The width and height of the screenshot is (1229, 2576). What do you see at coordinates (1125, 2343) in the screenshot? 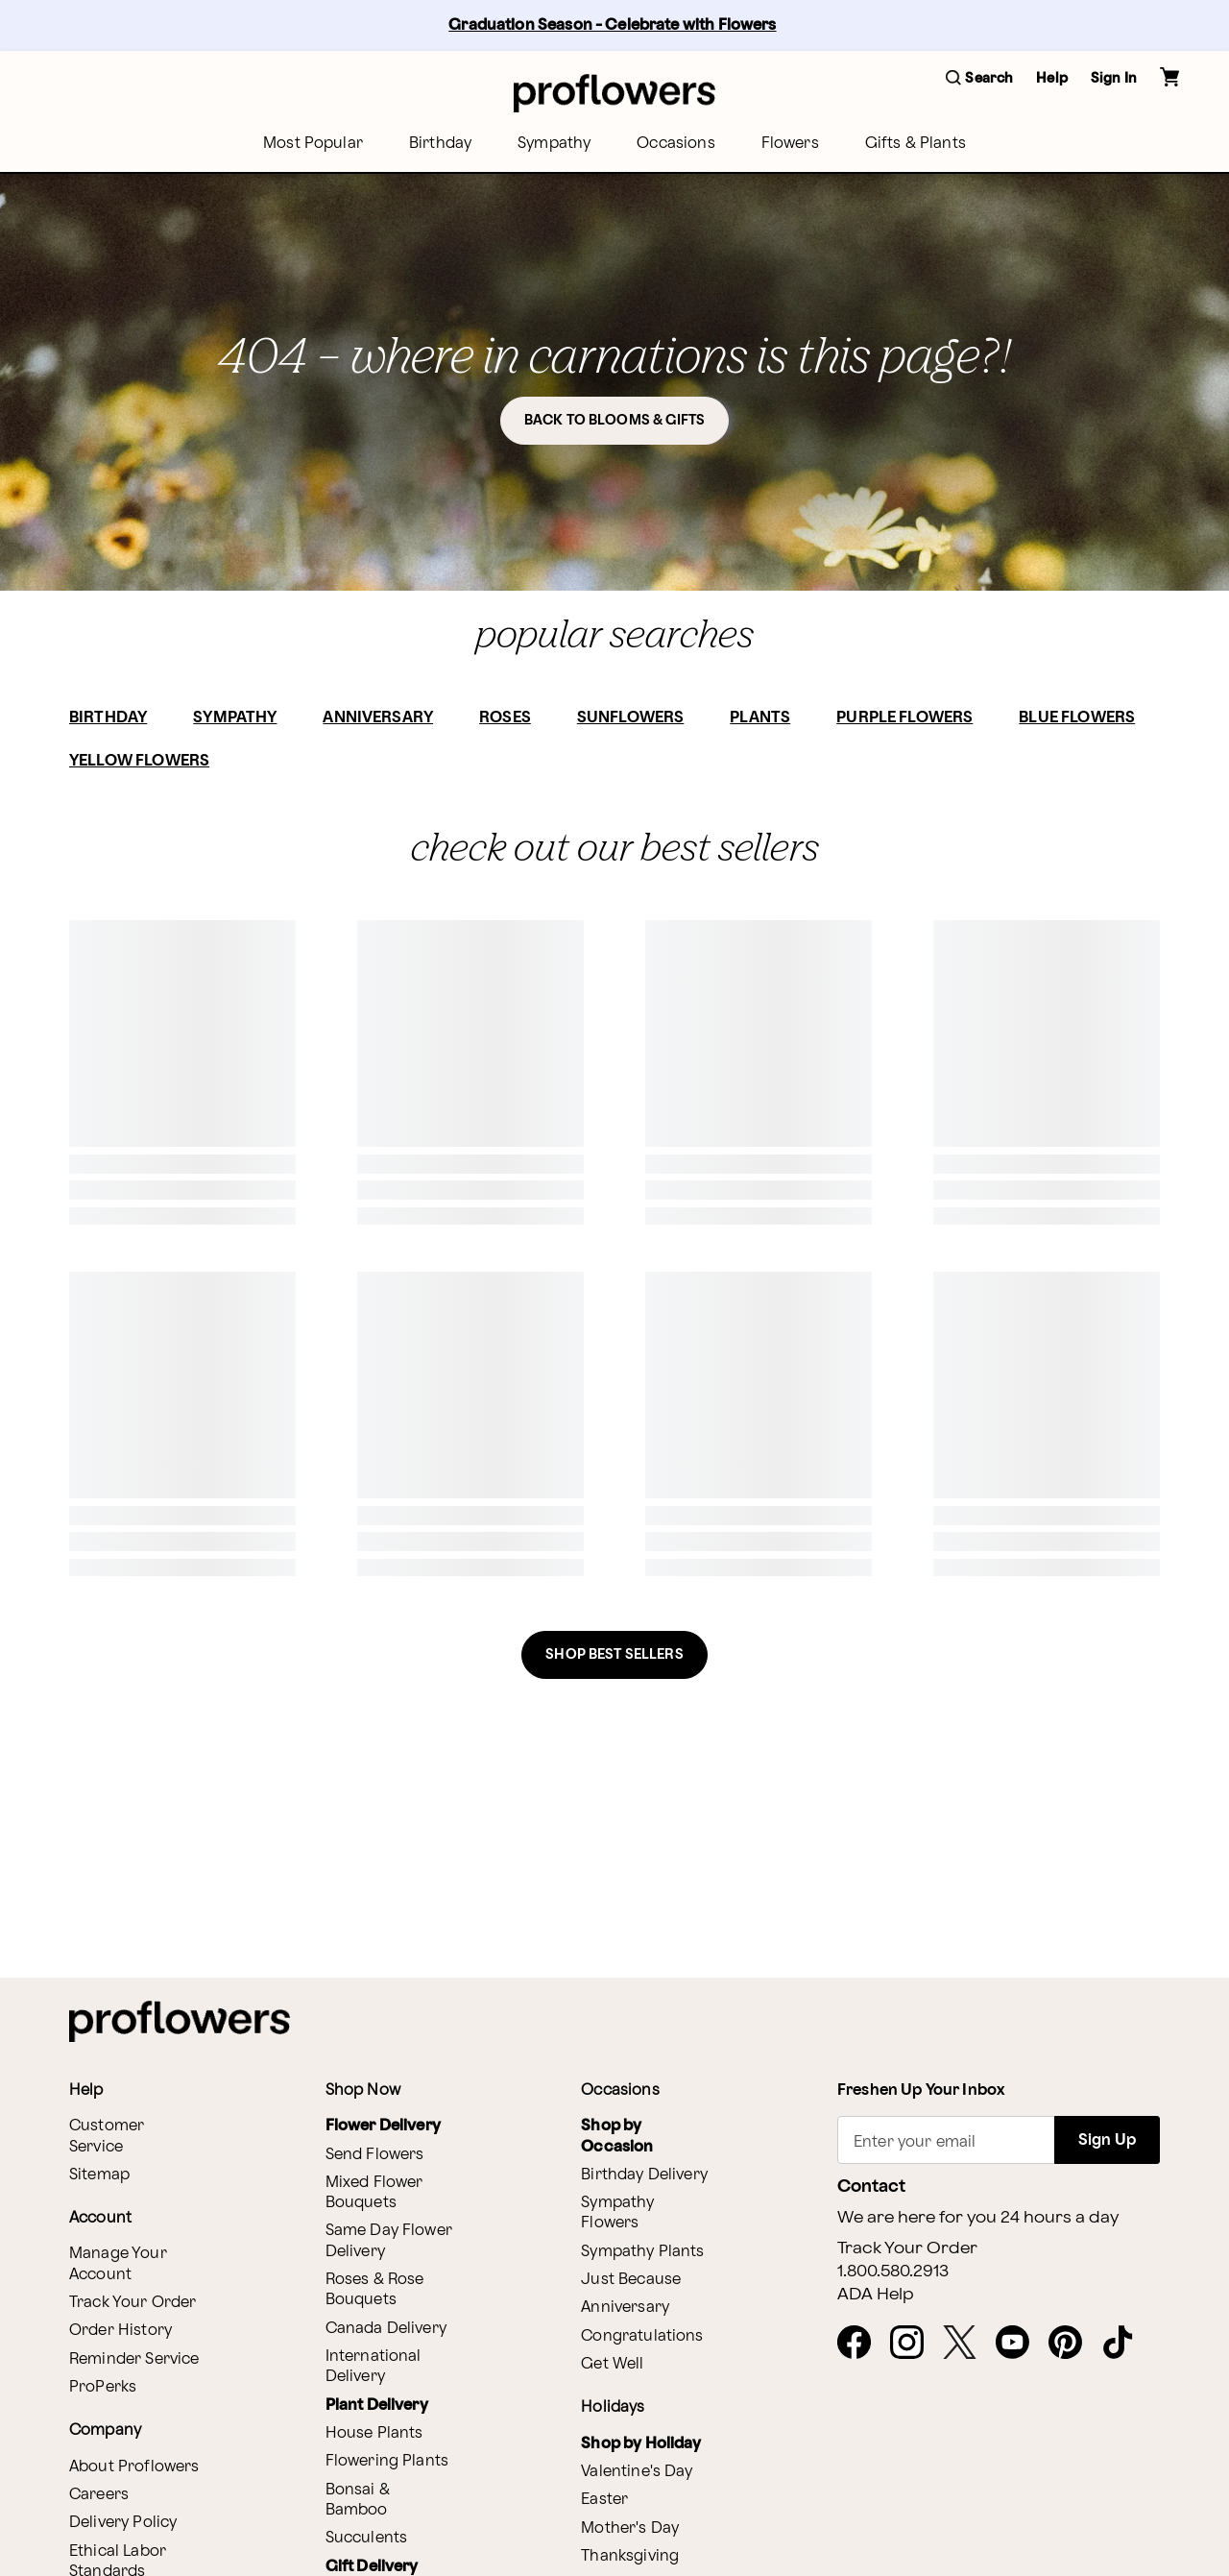
I see `[Tiktok - opens in a new tab]` at bounding box center [1125, 2343].